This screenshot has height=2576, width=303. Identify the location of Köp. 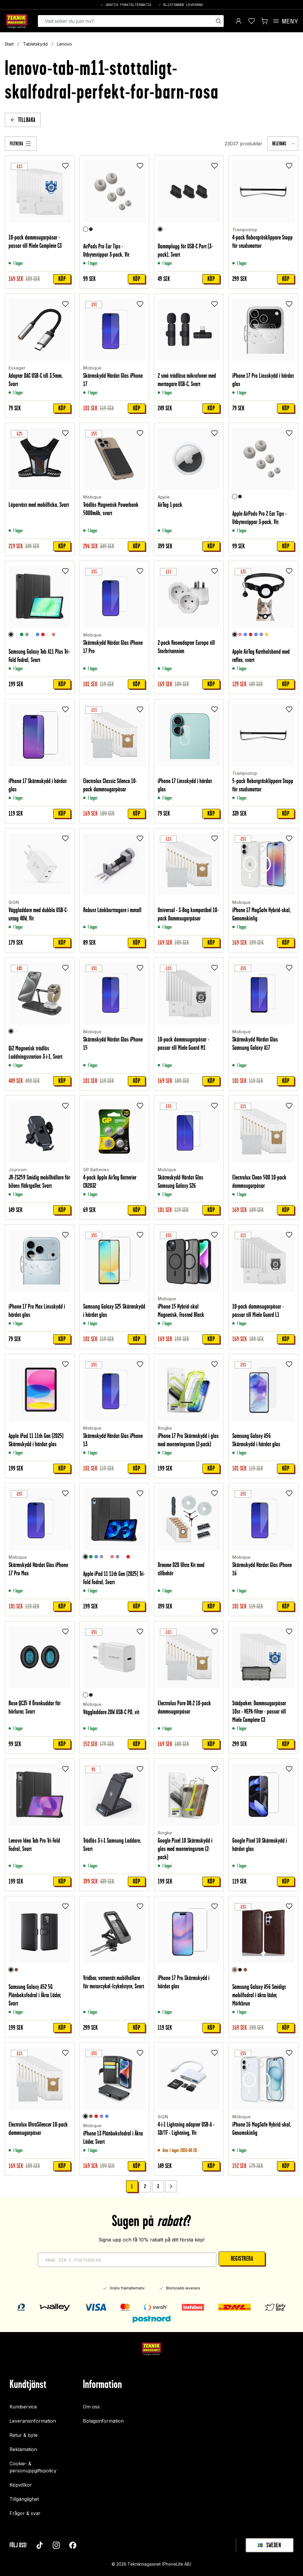
(62, 279).